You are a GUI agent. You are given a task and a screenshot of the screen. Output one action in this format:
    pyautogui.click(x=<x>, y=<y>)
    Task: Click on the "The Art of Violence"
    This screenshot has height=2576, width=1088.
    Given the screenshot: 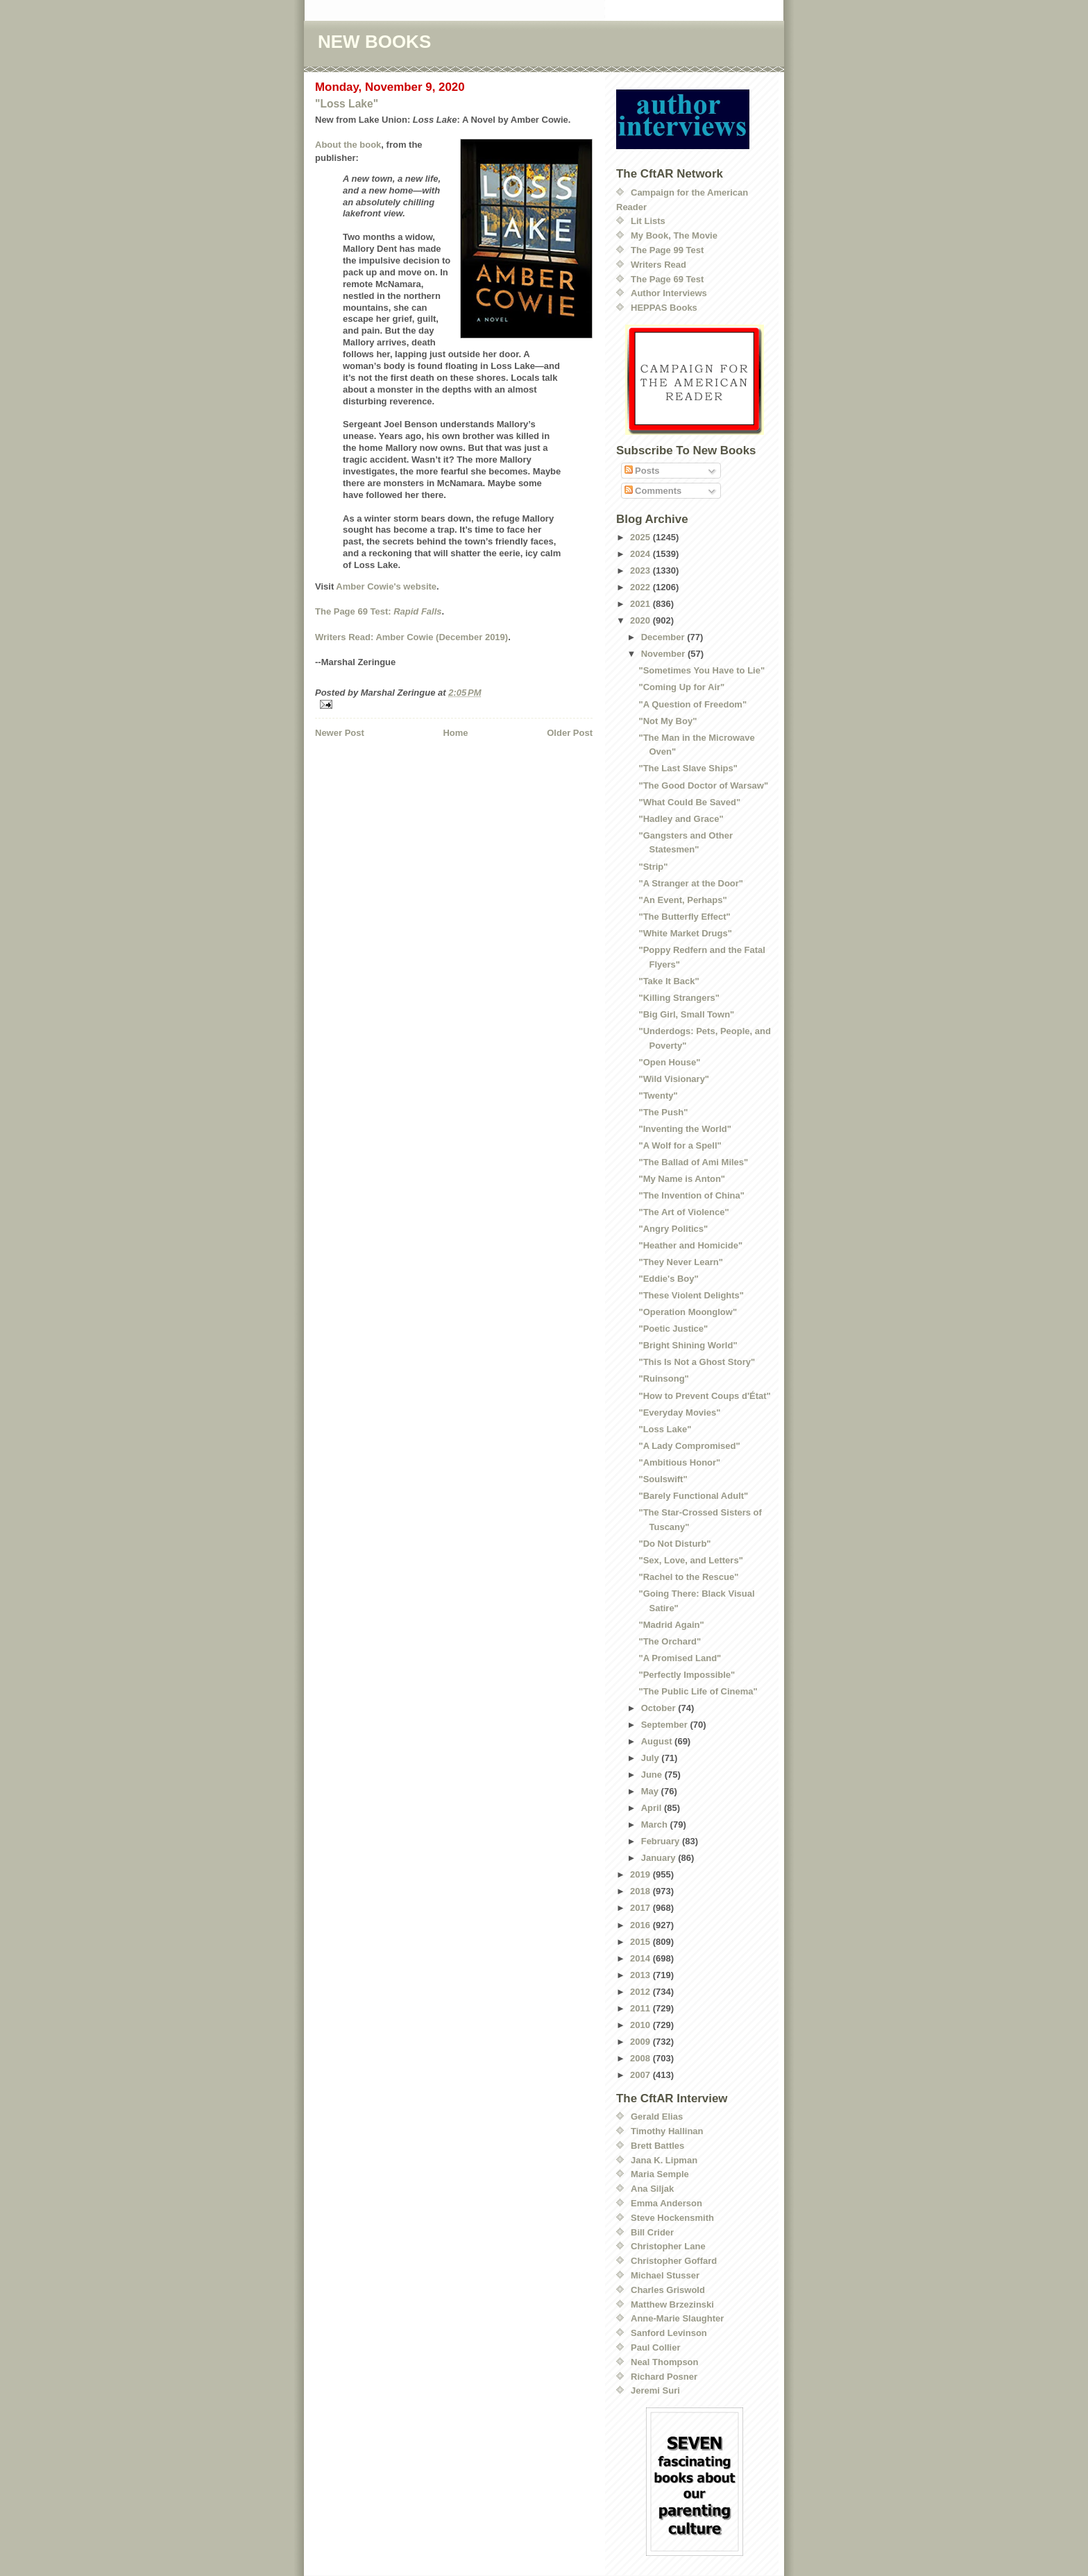 What is the action you would take?
    pyautogui.click(x=683, y=1212)
    